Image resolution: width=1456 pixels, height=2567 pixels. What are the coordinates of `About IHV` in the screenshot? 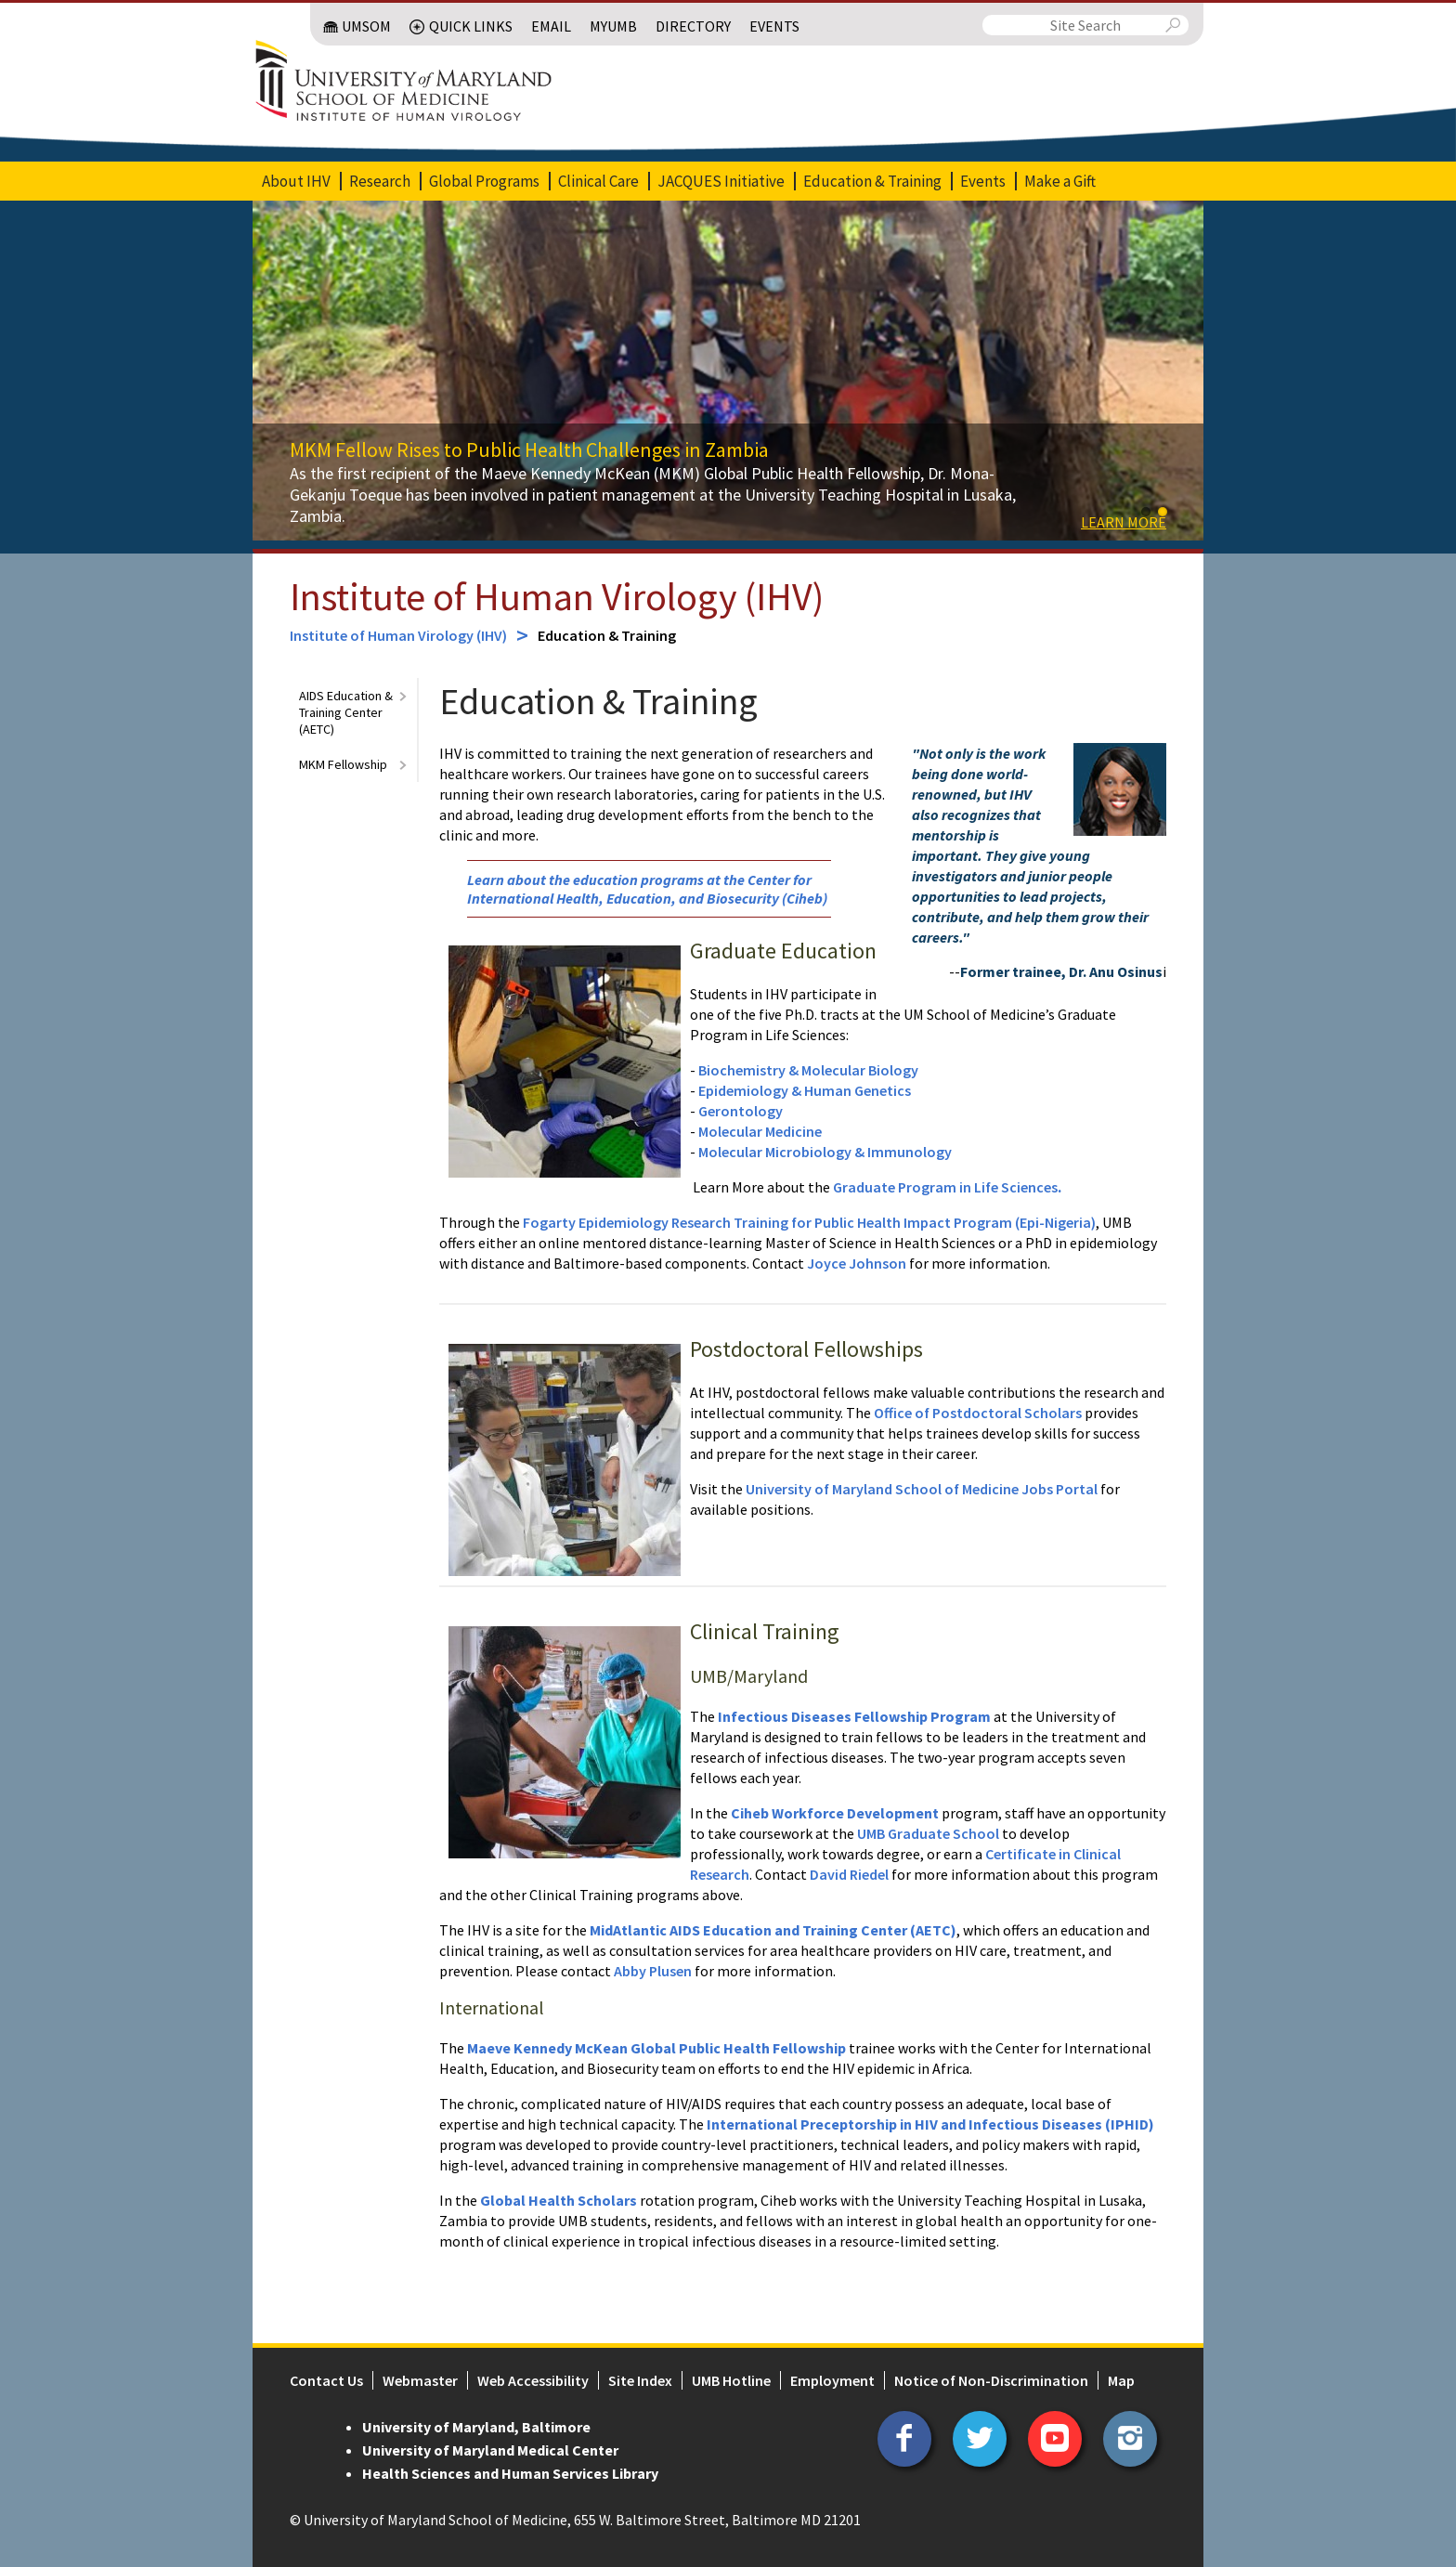 It's located at (296, 181).